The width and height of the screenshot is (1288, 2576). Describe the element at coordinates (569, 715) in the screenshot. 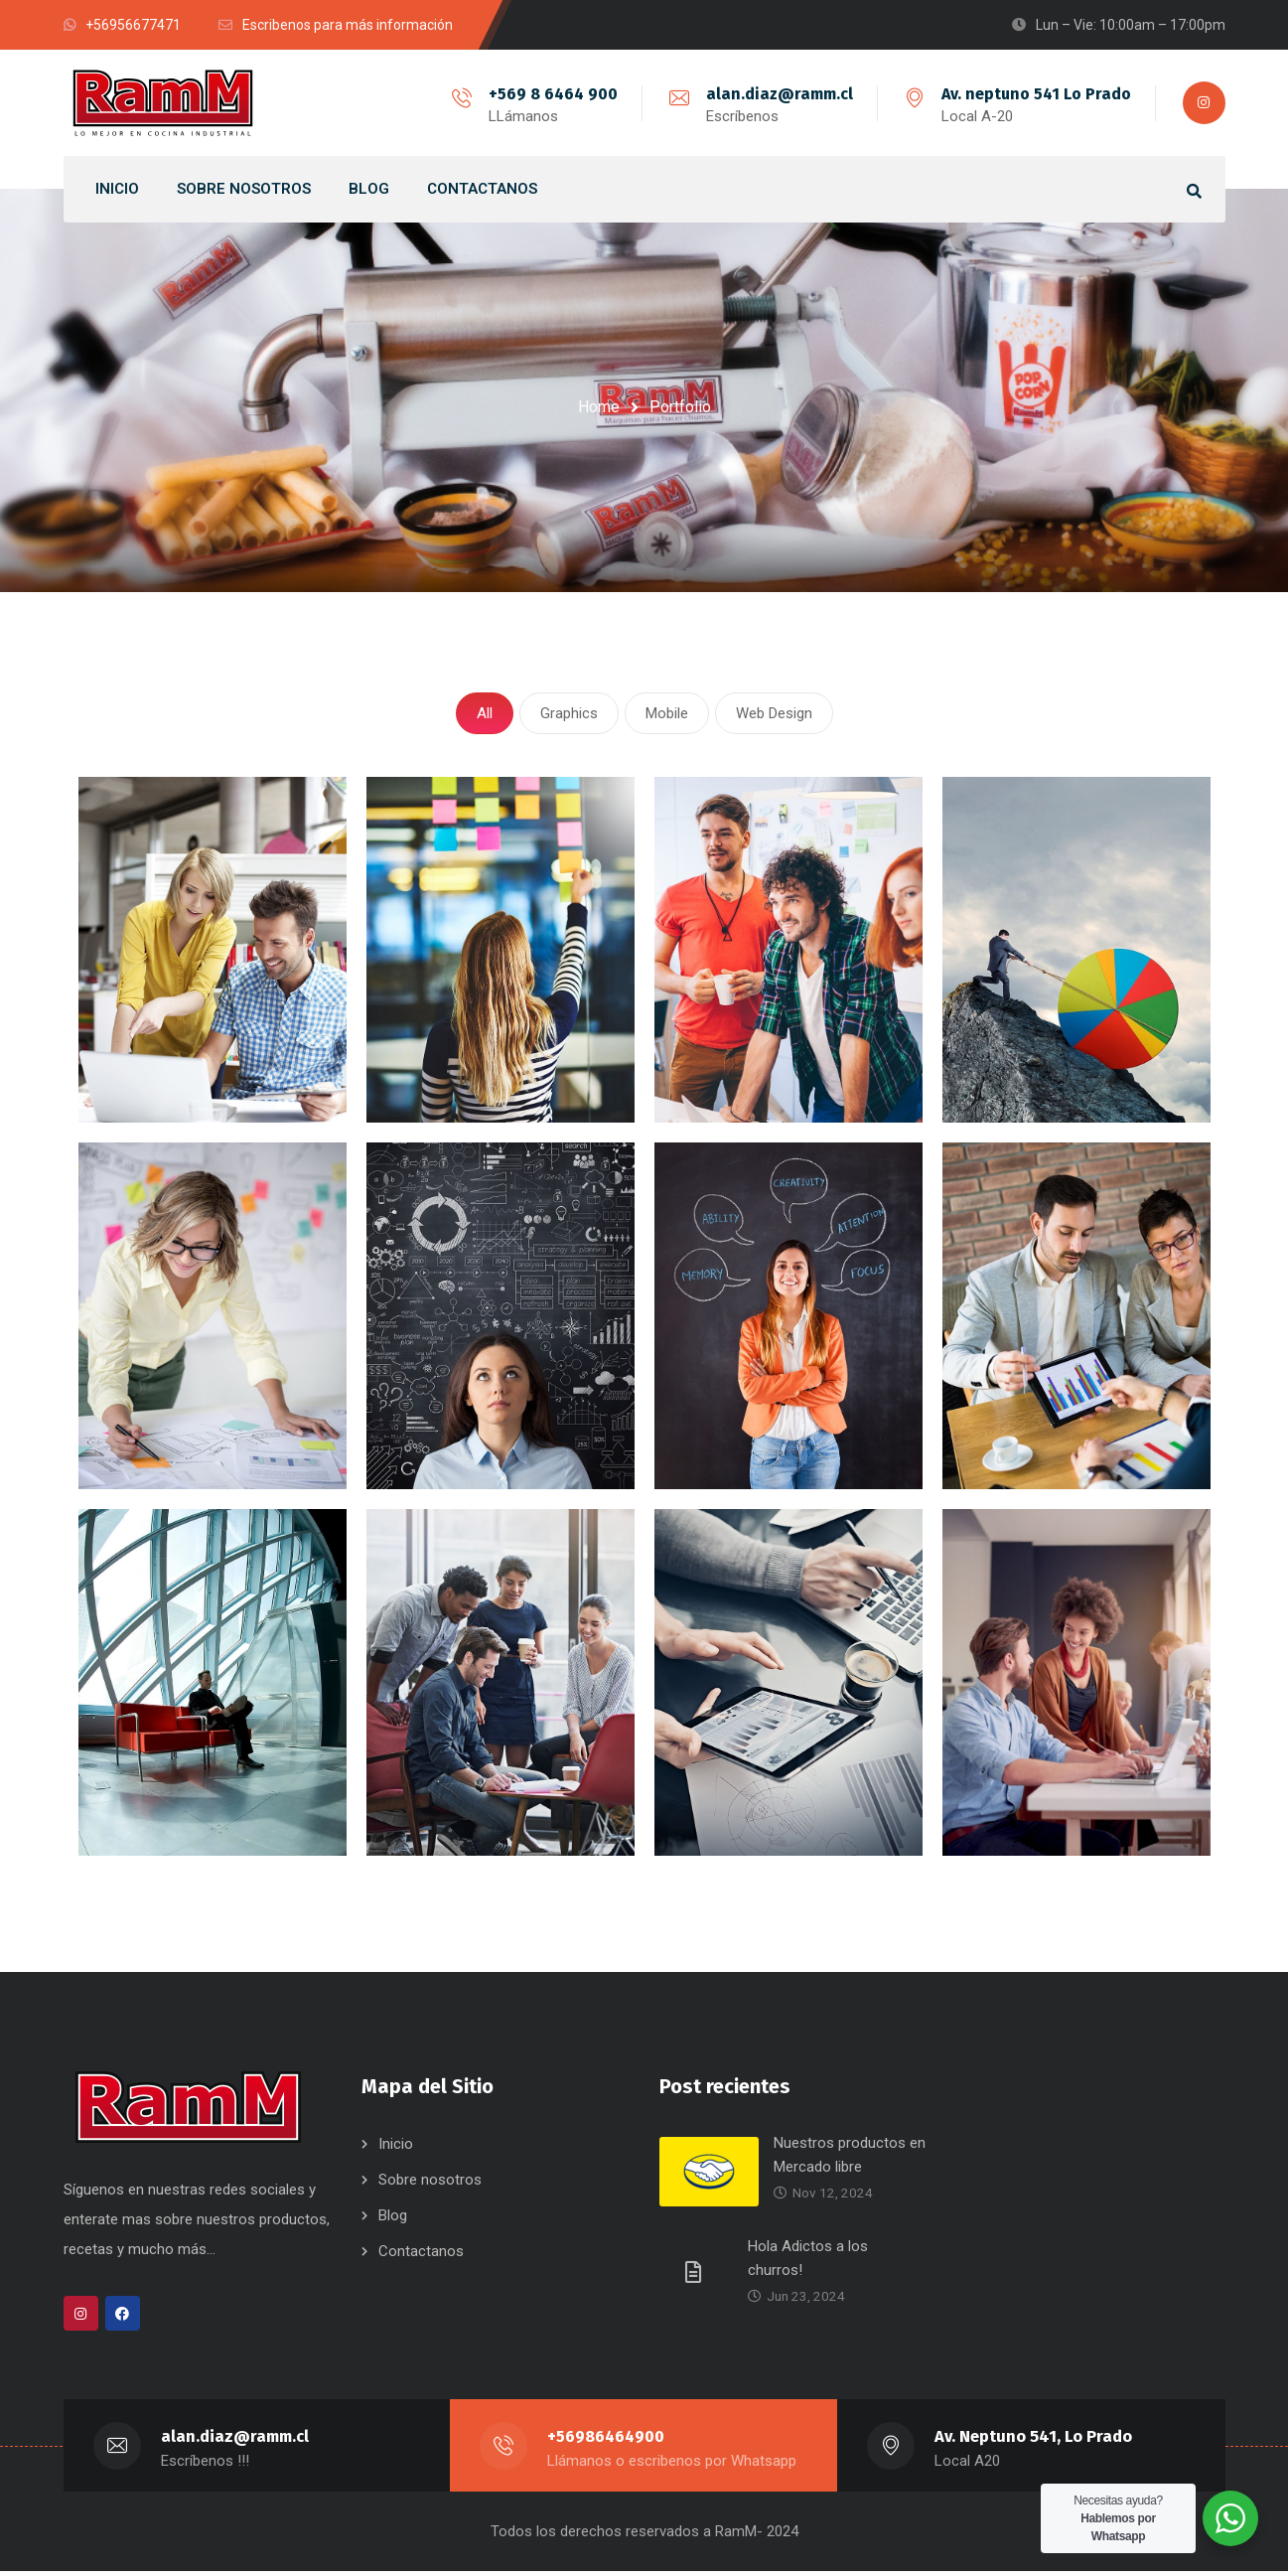

I see `Graphics` at that location.